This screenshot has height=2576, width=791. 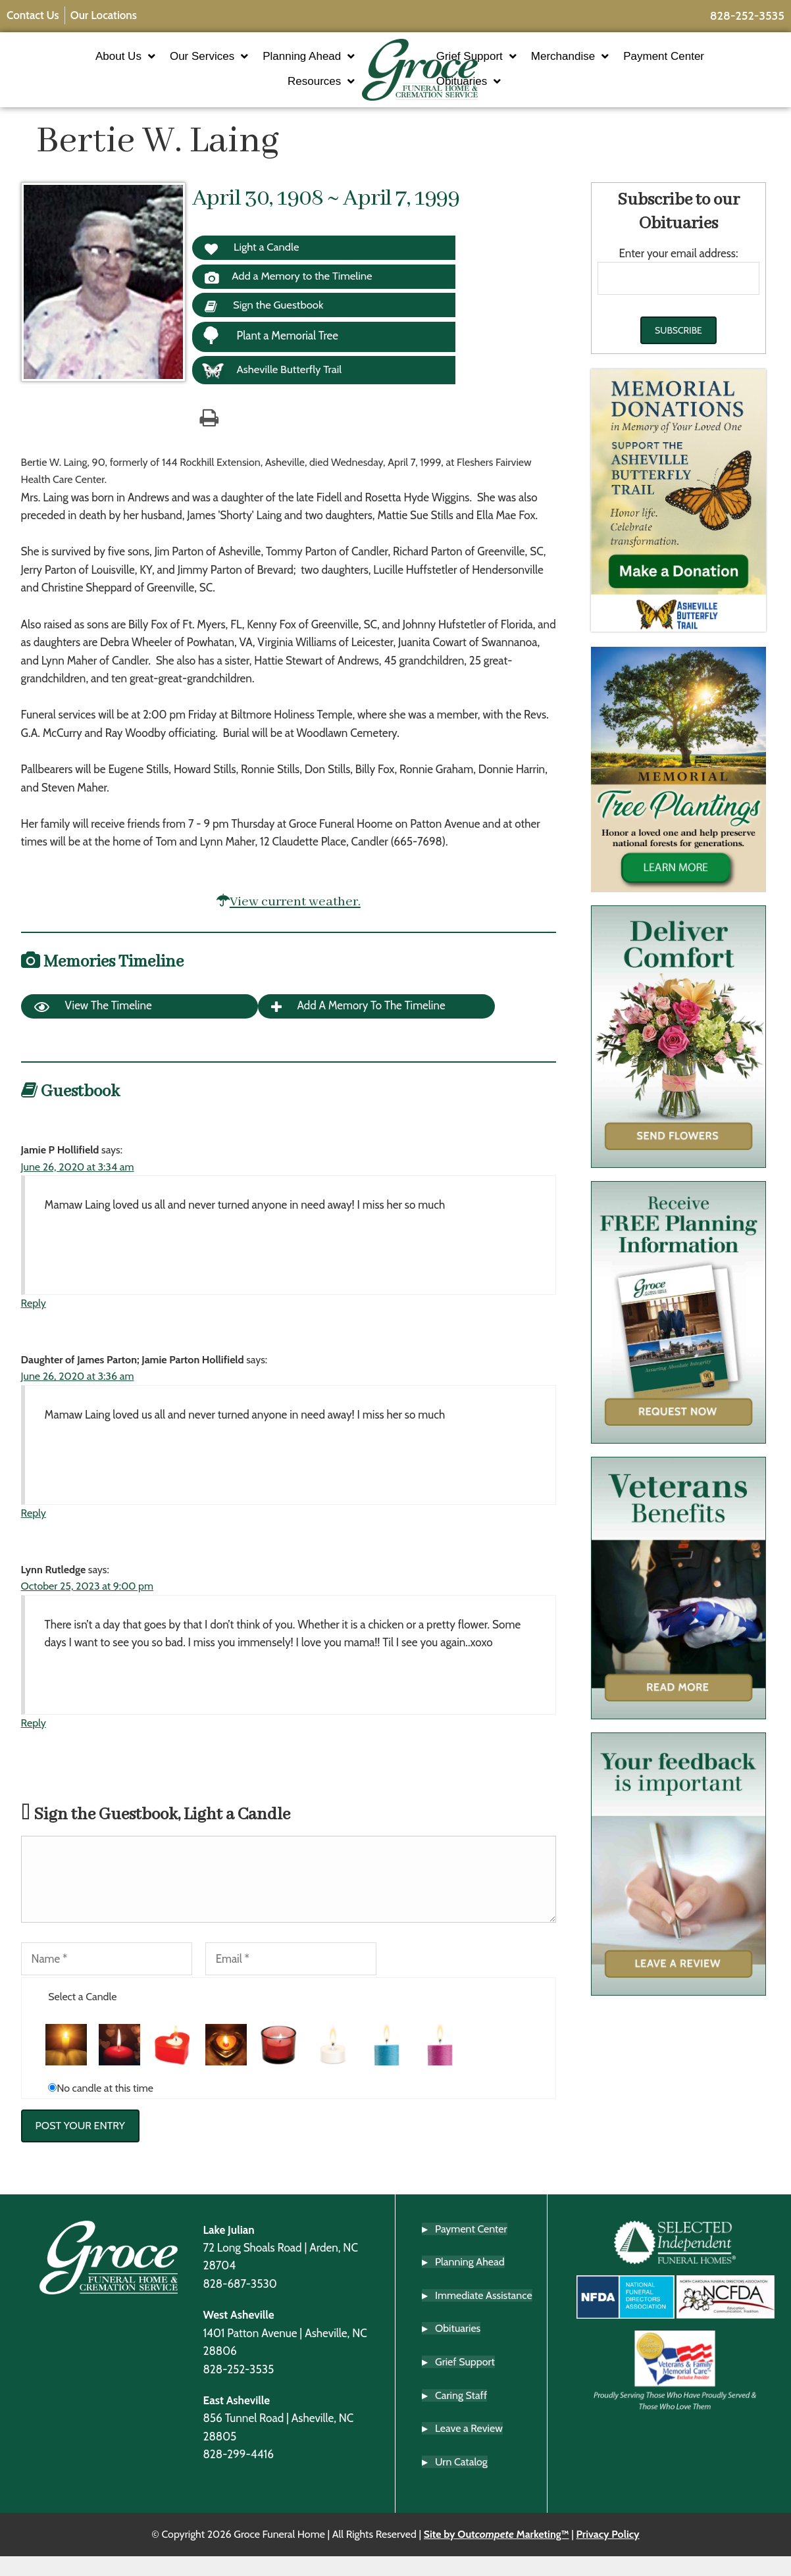 What do you see at coordinates (461, 2415) in the screenshot?
I see `Caring Staff` at bounding box center [461, 2415].